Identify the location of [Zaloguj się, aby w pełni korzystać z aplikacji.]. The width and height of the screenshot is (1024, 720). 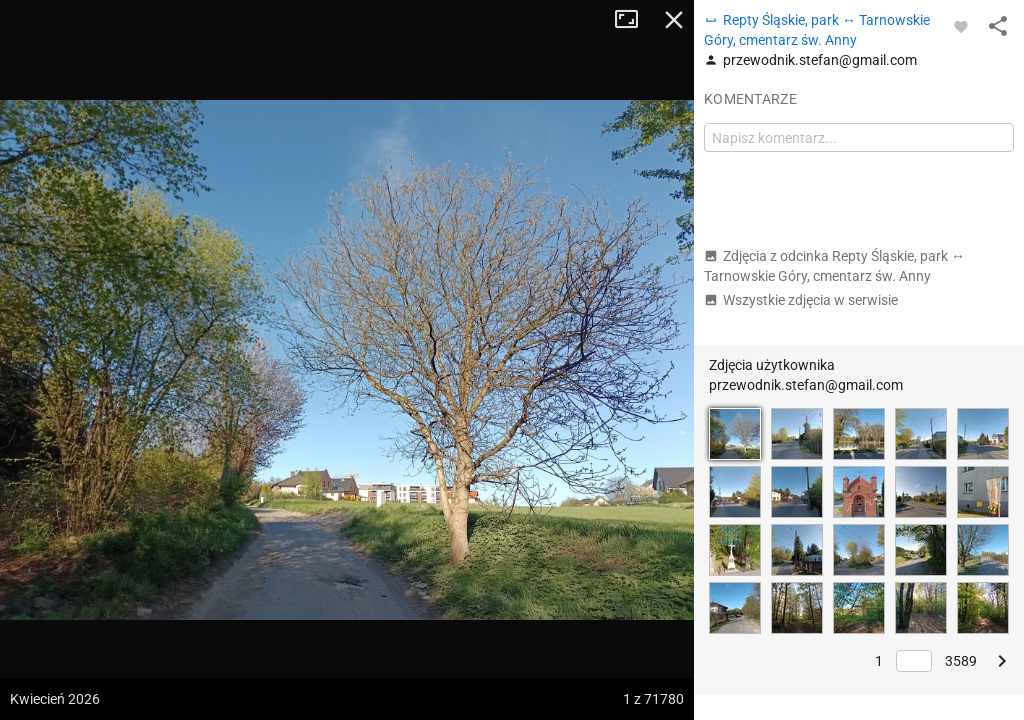
(961, 26).